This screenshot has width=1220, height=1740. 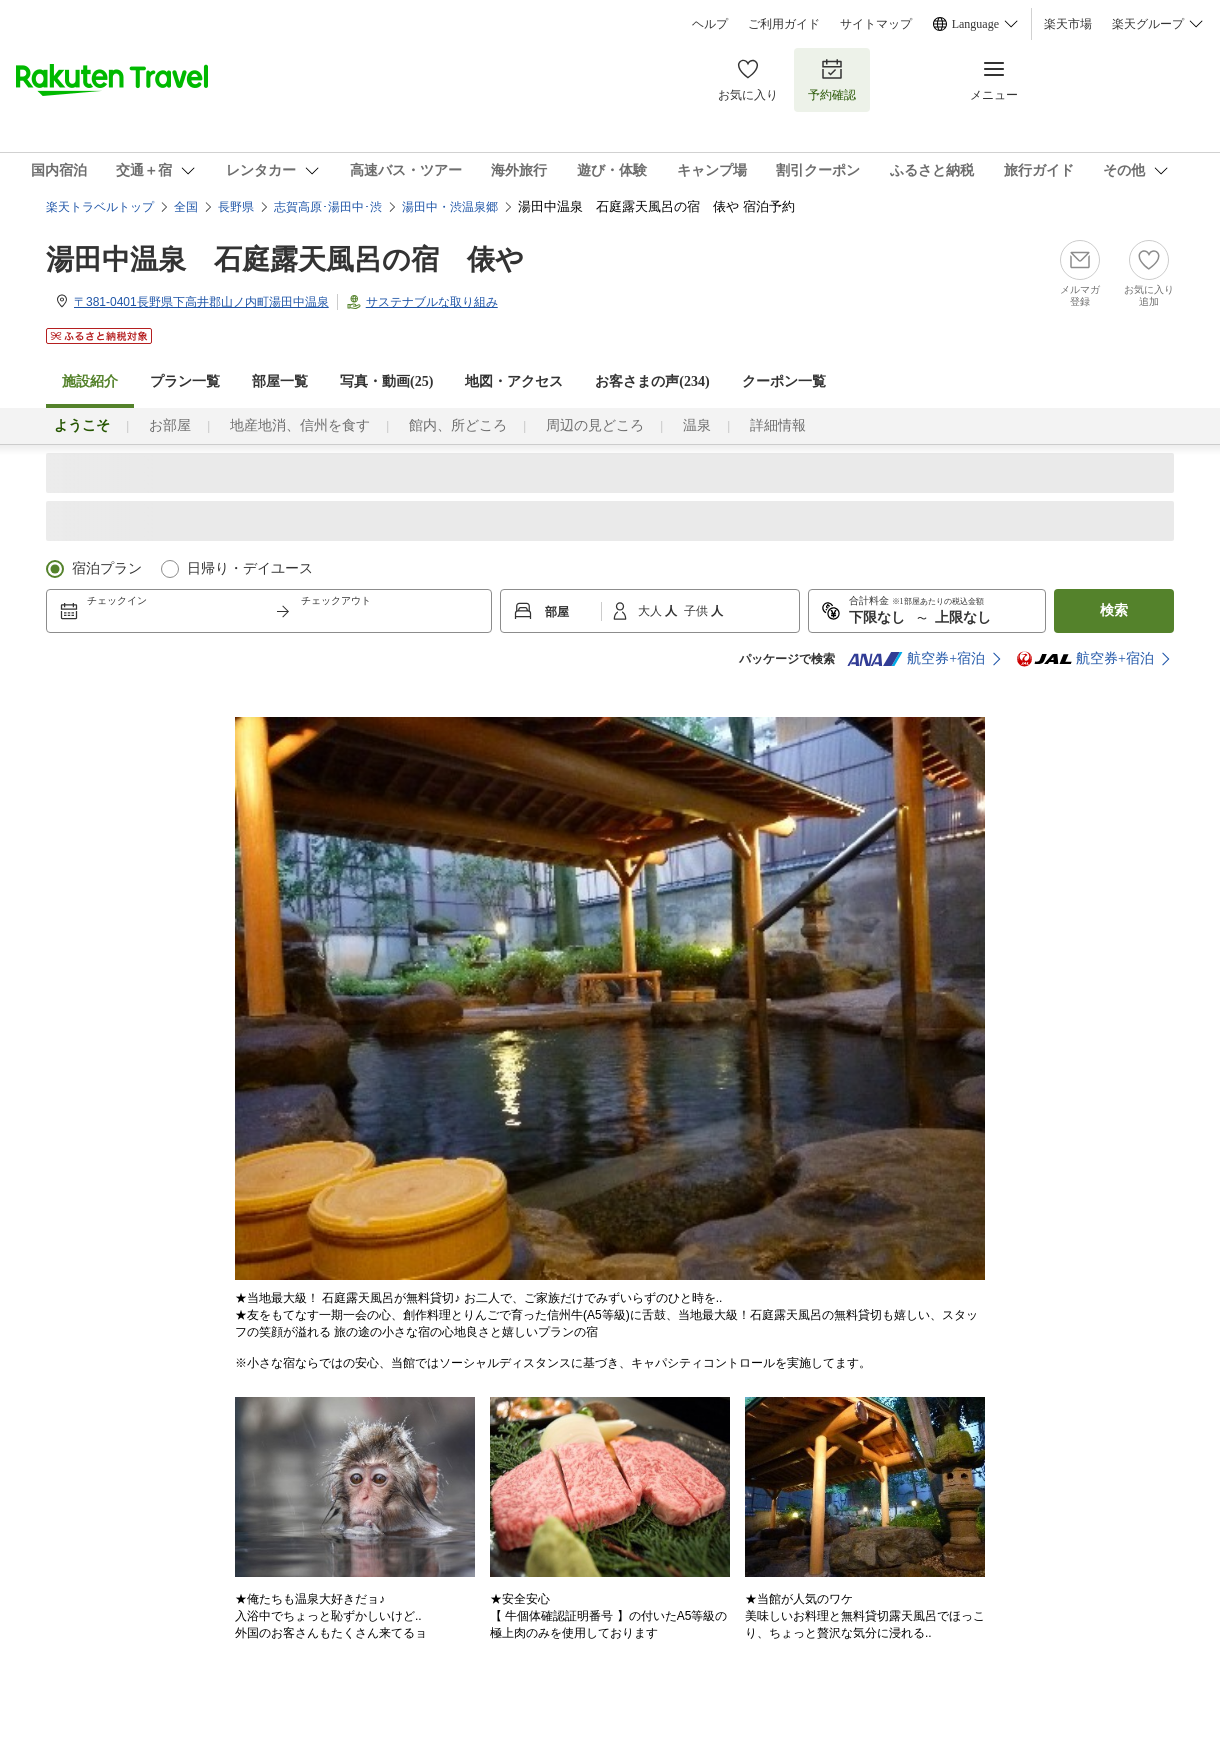 What do you see at coordinates (784, 24) in the screenshot?
I see `ご利用ガイド` at bounding box center [784, 24].